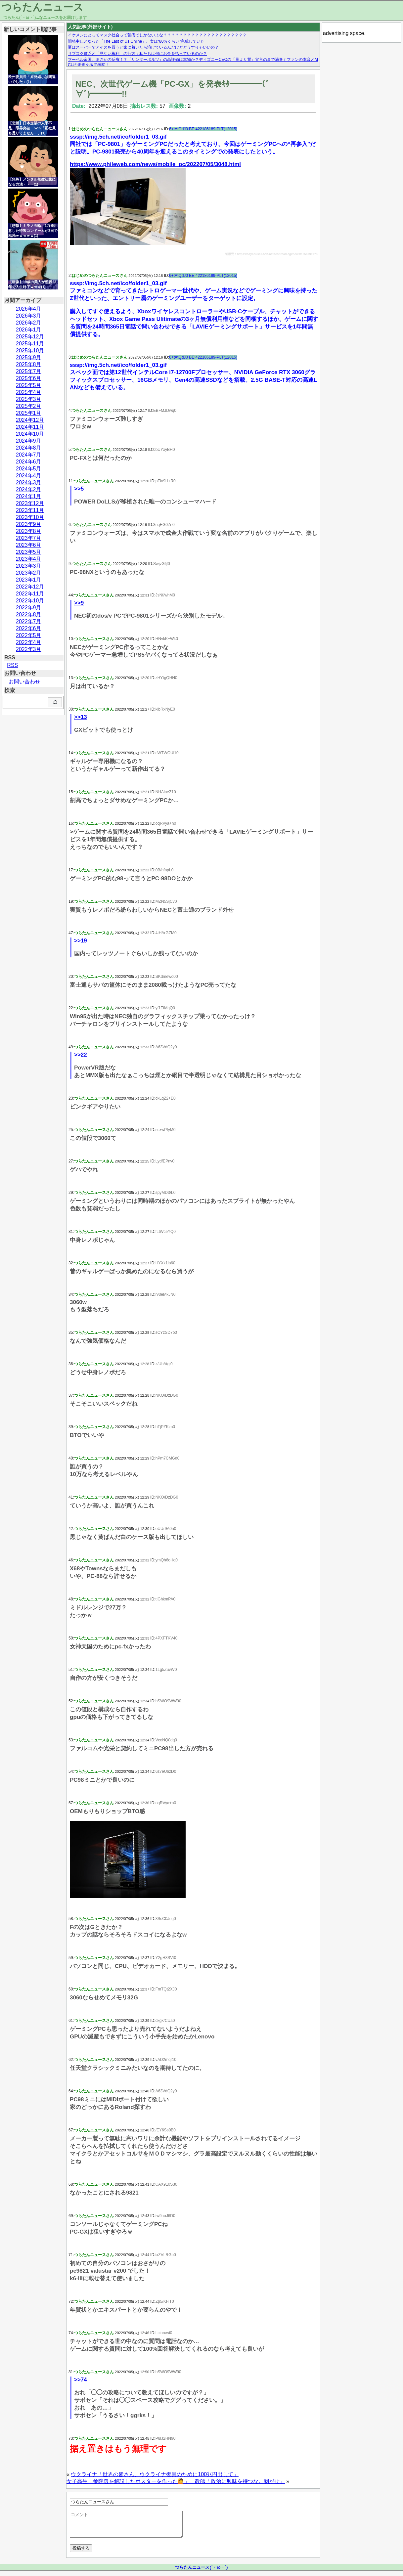  What do you see at coordinates (201, 2572) in the screenshot?
I see `つらたんニュース(´・ω・`)` at bounding box center [201, 2572].